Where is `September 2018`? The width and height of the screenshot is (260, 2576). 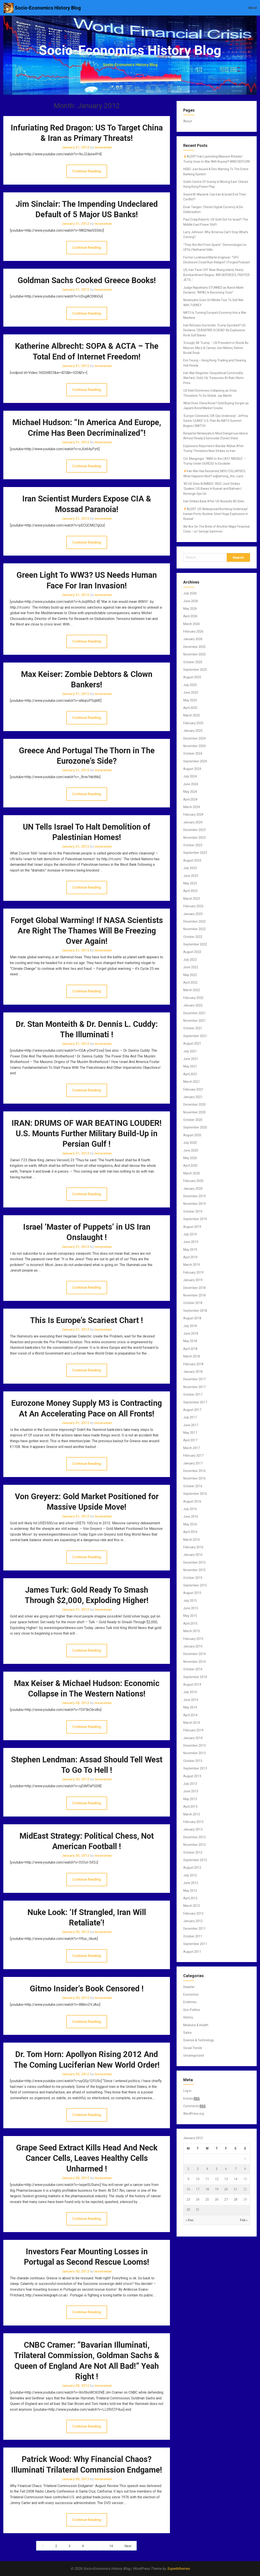
September 2018 is located at coordinates (195, 1310).